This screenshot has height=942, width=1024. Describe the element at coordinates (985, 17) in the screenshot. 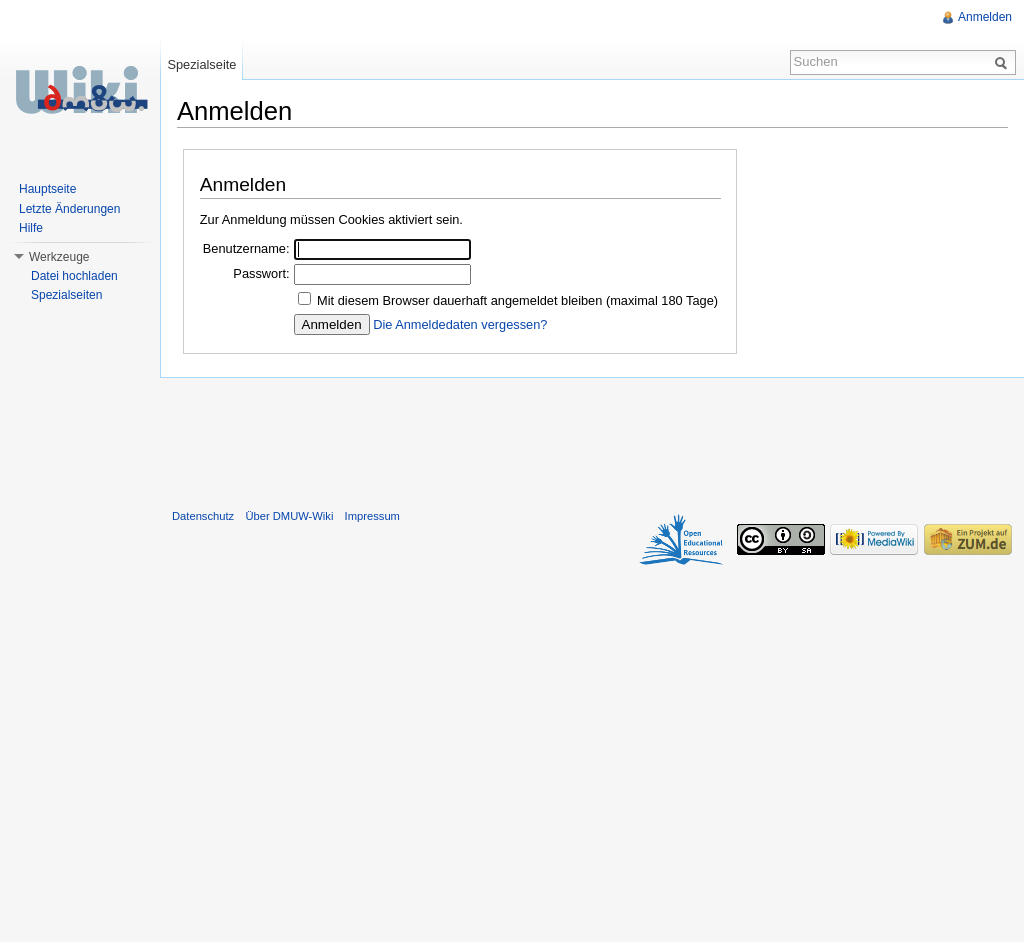

I see `Anmelden` at that location.